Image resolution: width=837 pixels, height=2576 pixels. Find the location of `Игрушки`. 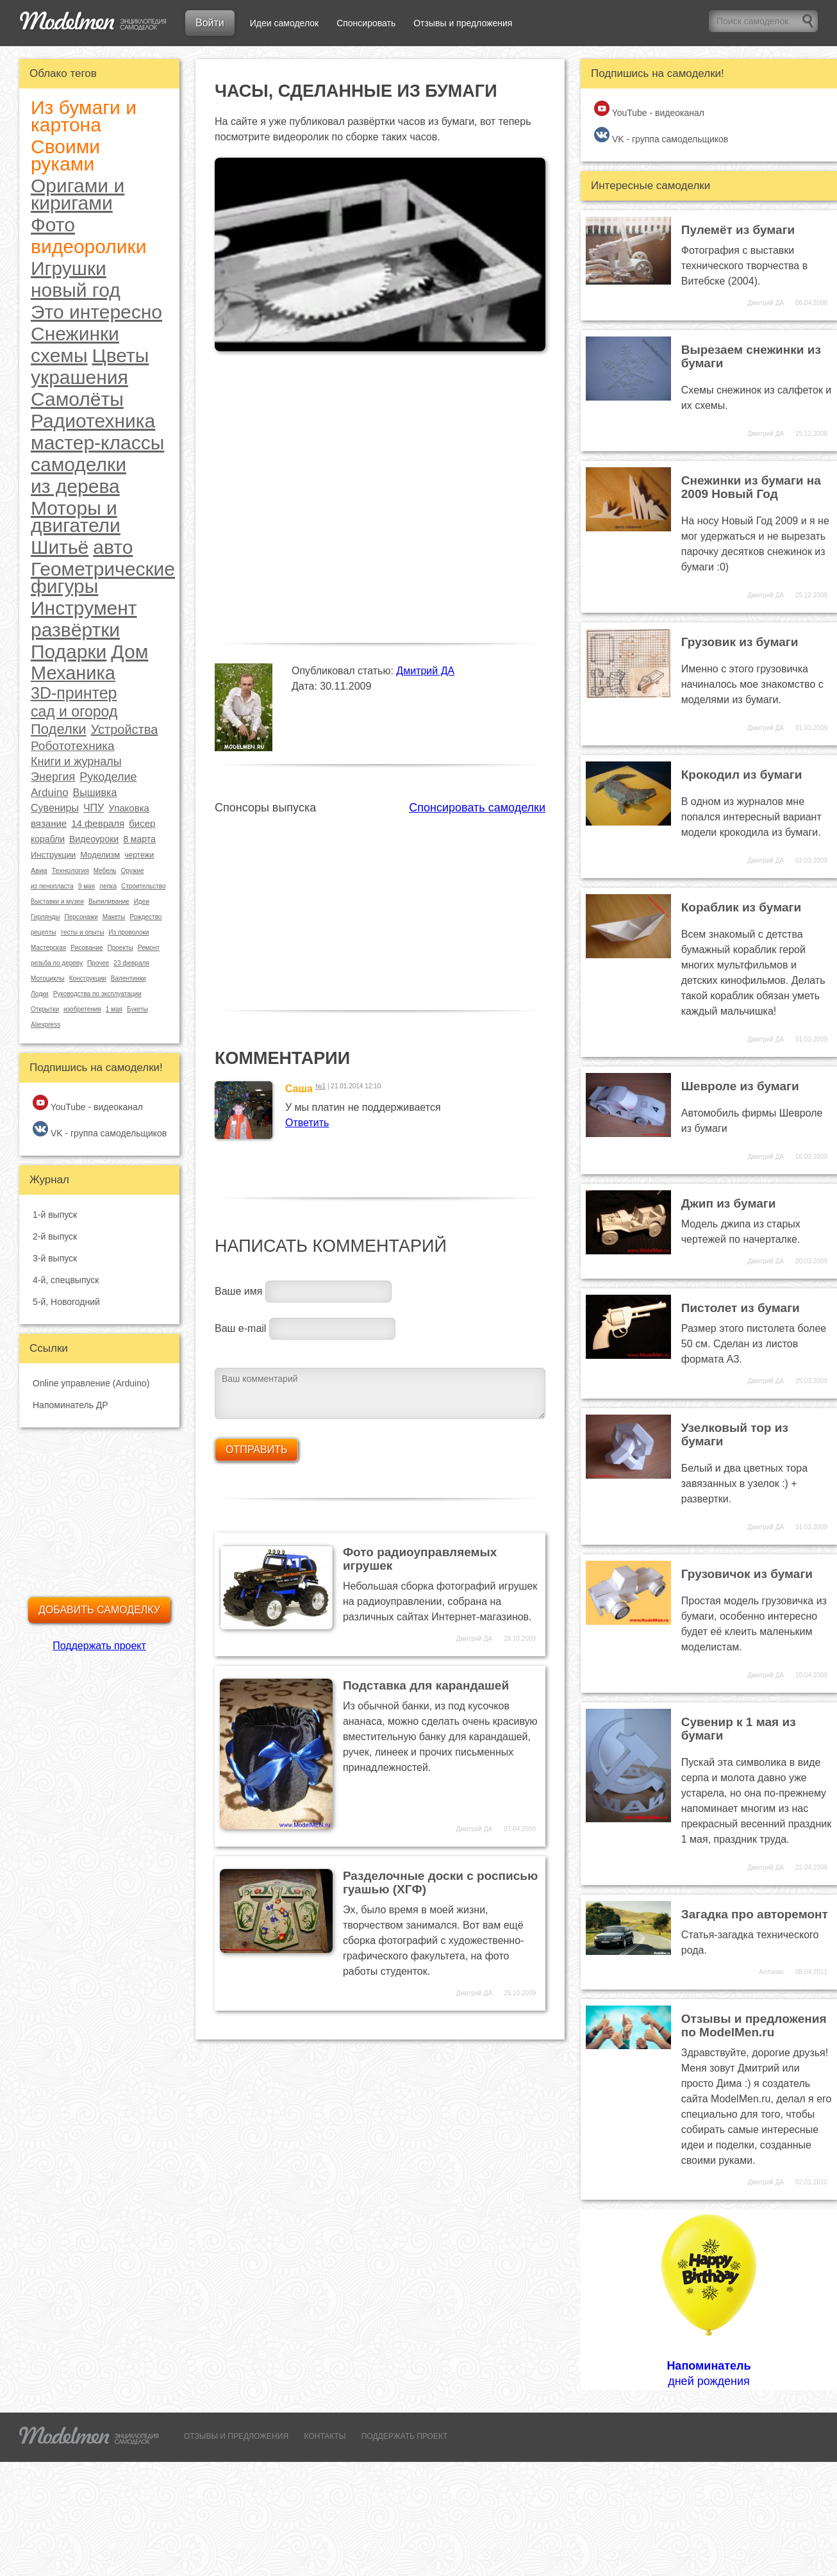

Игрушки is located at coordinates (68, 268).